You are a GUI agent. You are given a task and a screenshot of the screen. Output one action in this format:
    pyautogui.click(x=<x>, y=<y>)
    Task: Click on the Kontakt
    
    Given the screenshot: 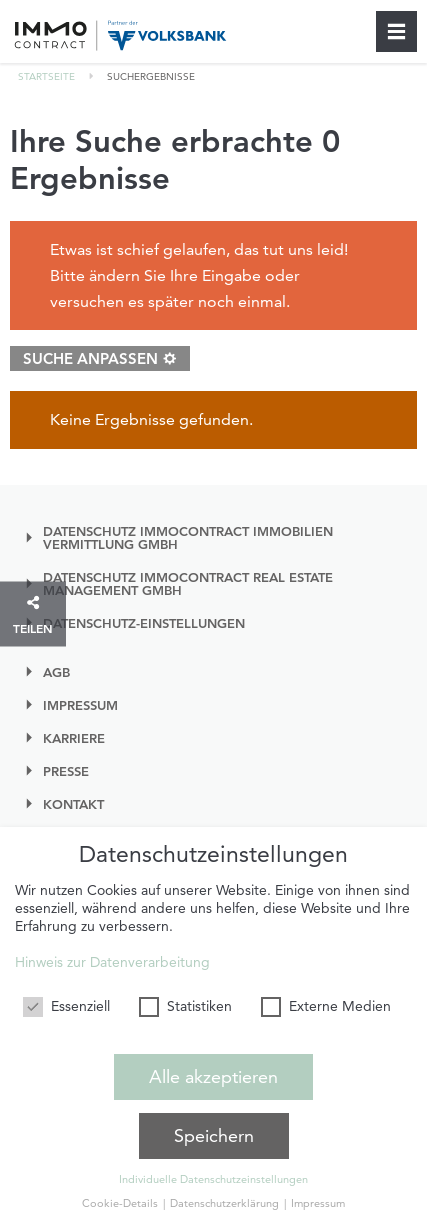 What is the action you would take?
    pyautogui.click(x=73, y=804)
    